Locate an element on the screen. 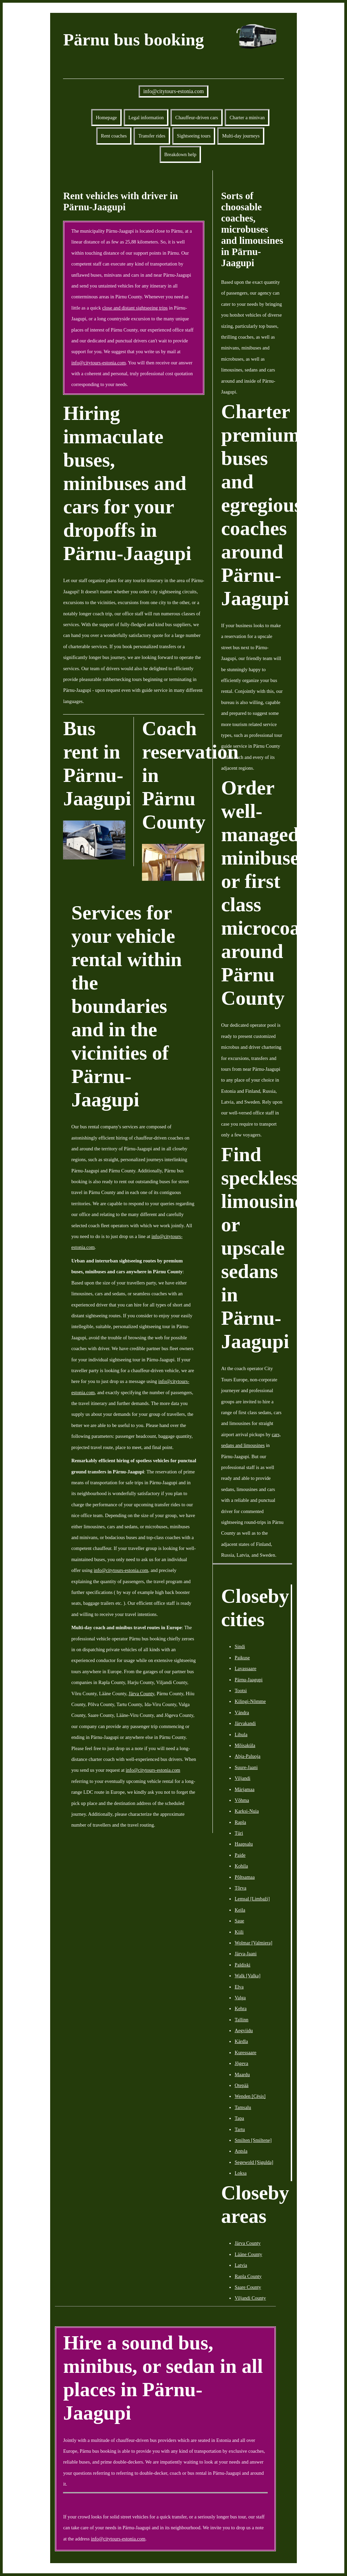 This screenshot has height=2576, width=347. Chauffeur-driven cars is located at coordinates (196, 117).